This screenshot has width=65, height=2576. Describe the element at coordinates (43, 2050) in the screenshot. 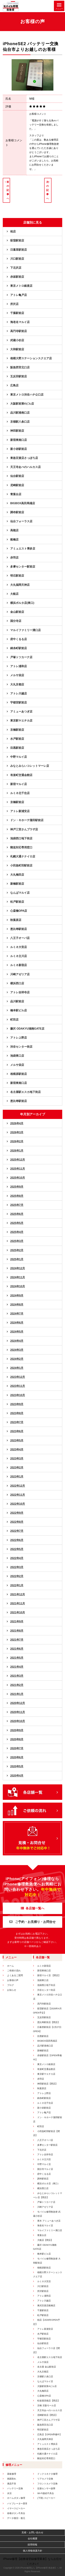

I see `新橋駅前店` at that location.